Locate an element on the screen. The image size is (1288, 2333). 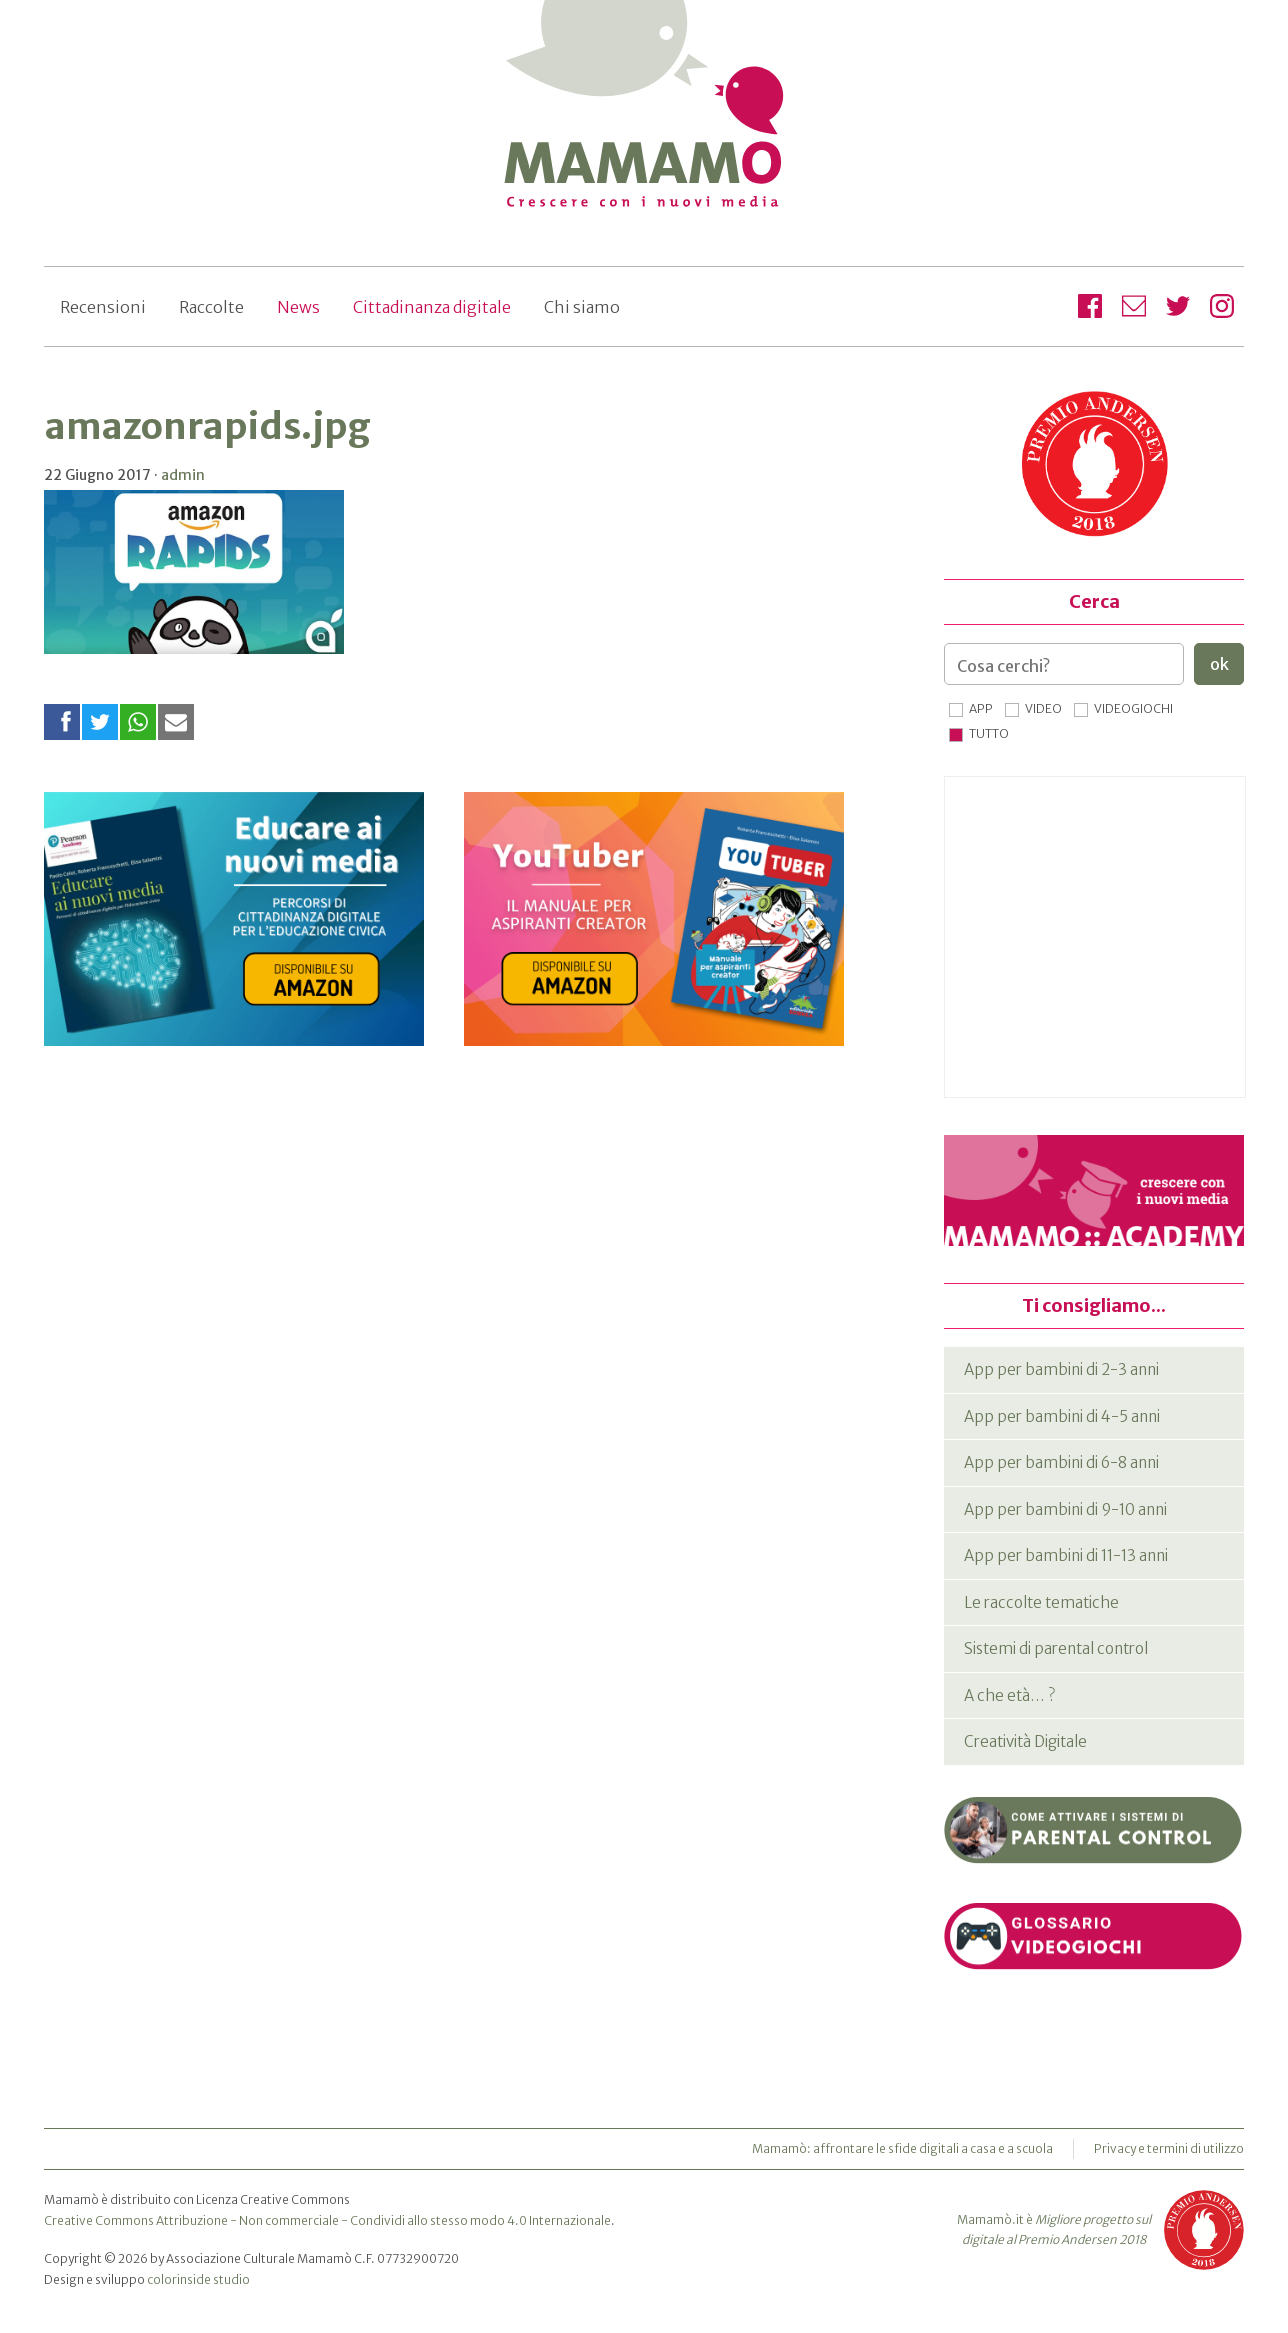
App per bambini di 11-13 anni is located at coordinates (1066, 1555).